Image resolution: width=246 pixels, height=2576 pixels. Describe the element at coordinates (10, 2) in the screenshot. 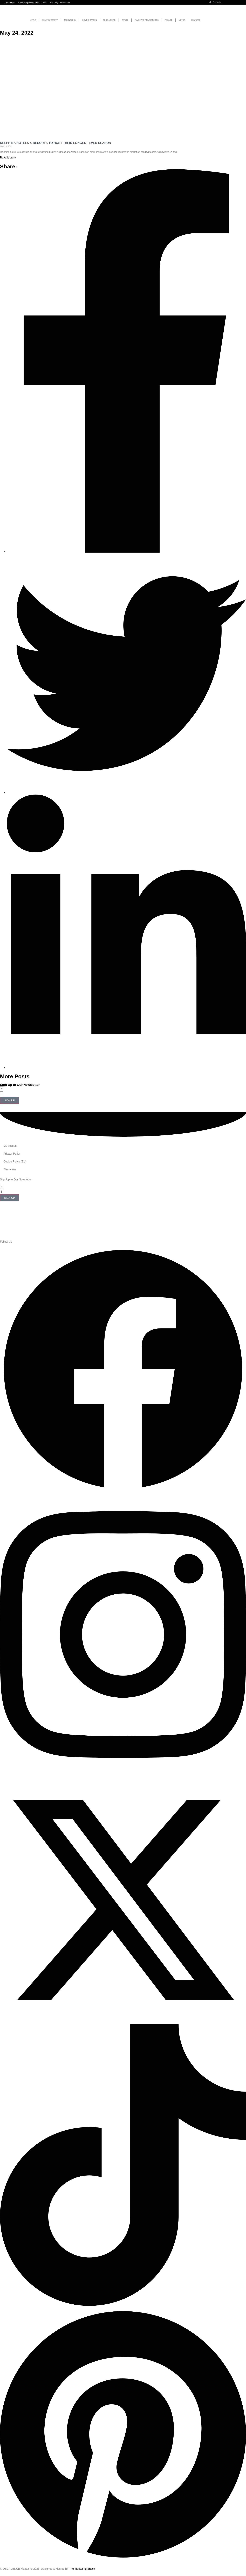

I see `Contact Us` at that location.